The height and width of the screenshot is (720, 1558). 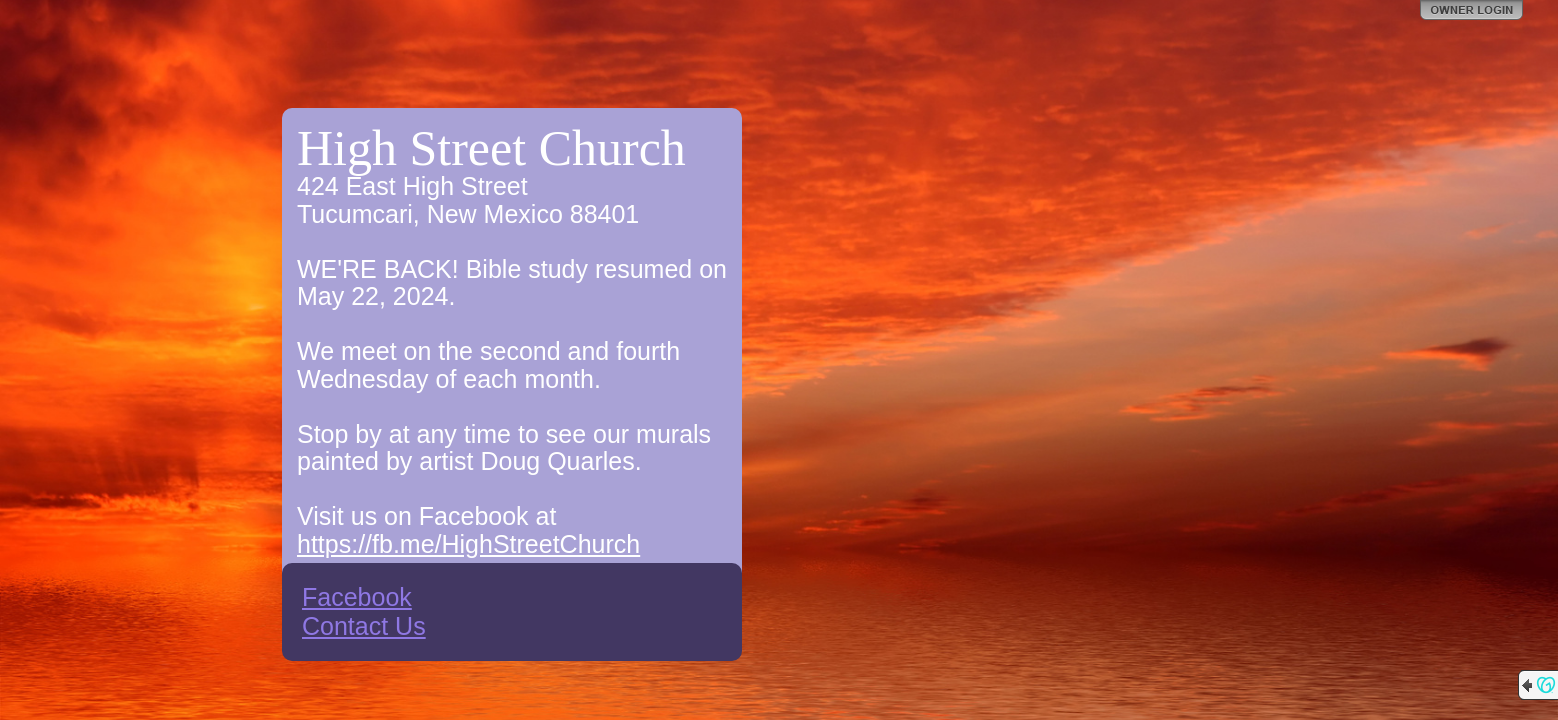 I want to click on Contact Us, so click(x=364, y=626).